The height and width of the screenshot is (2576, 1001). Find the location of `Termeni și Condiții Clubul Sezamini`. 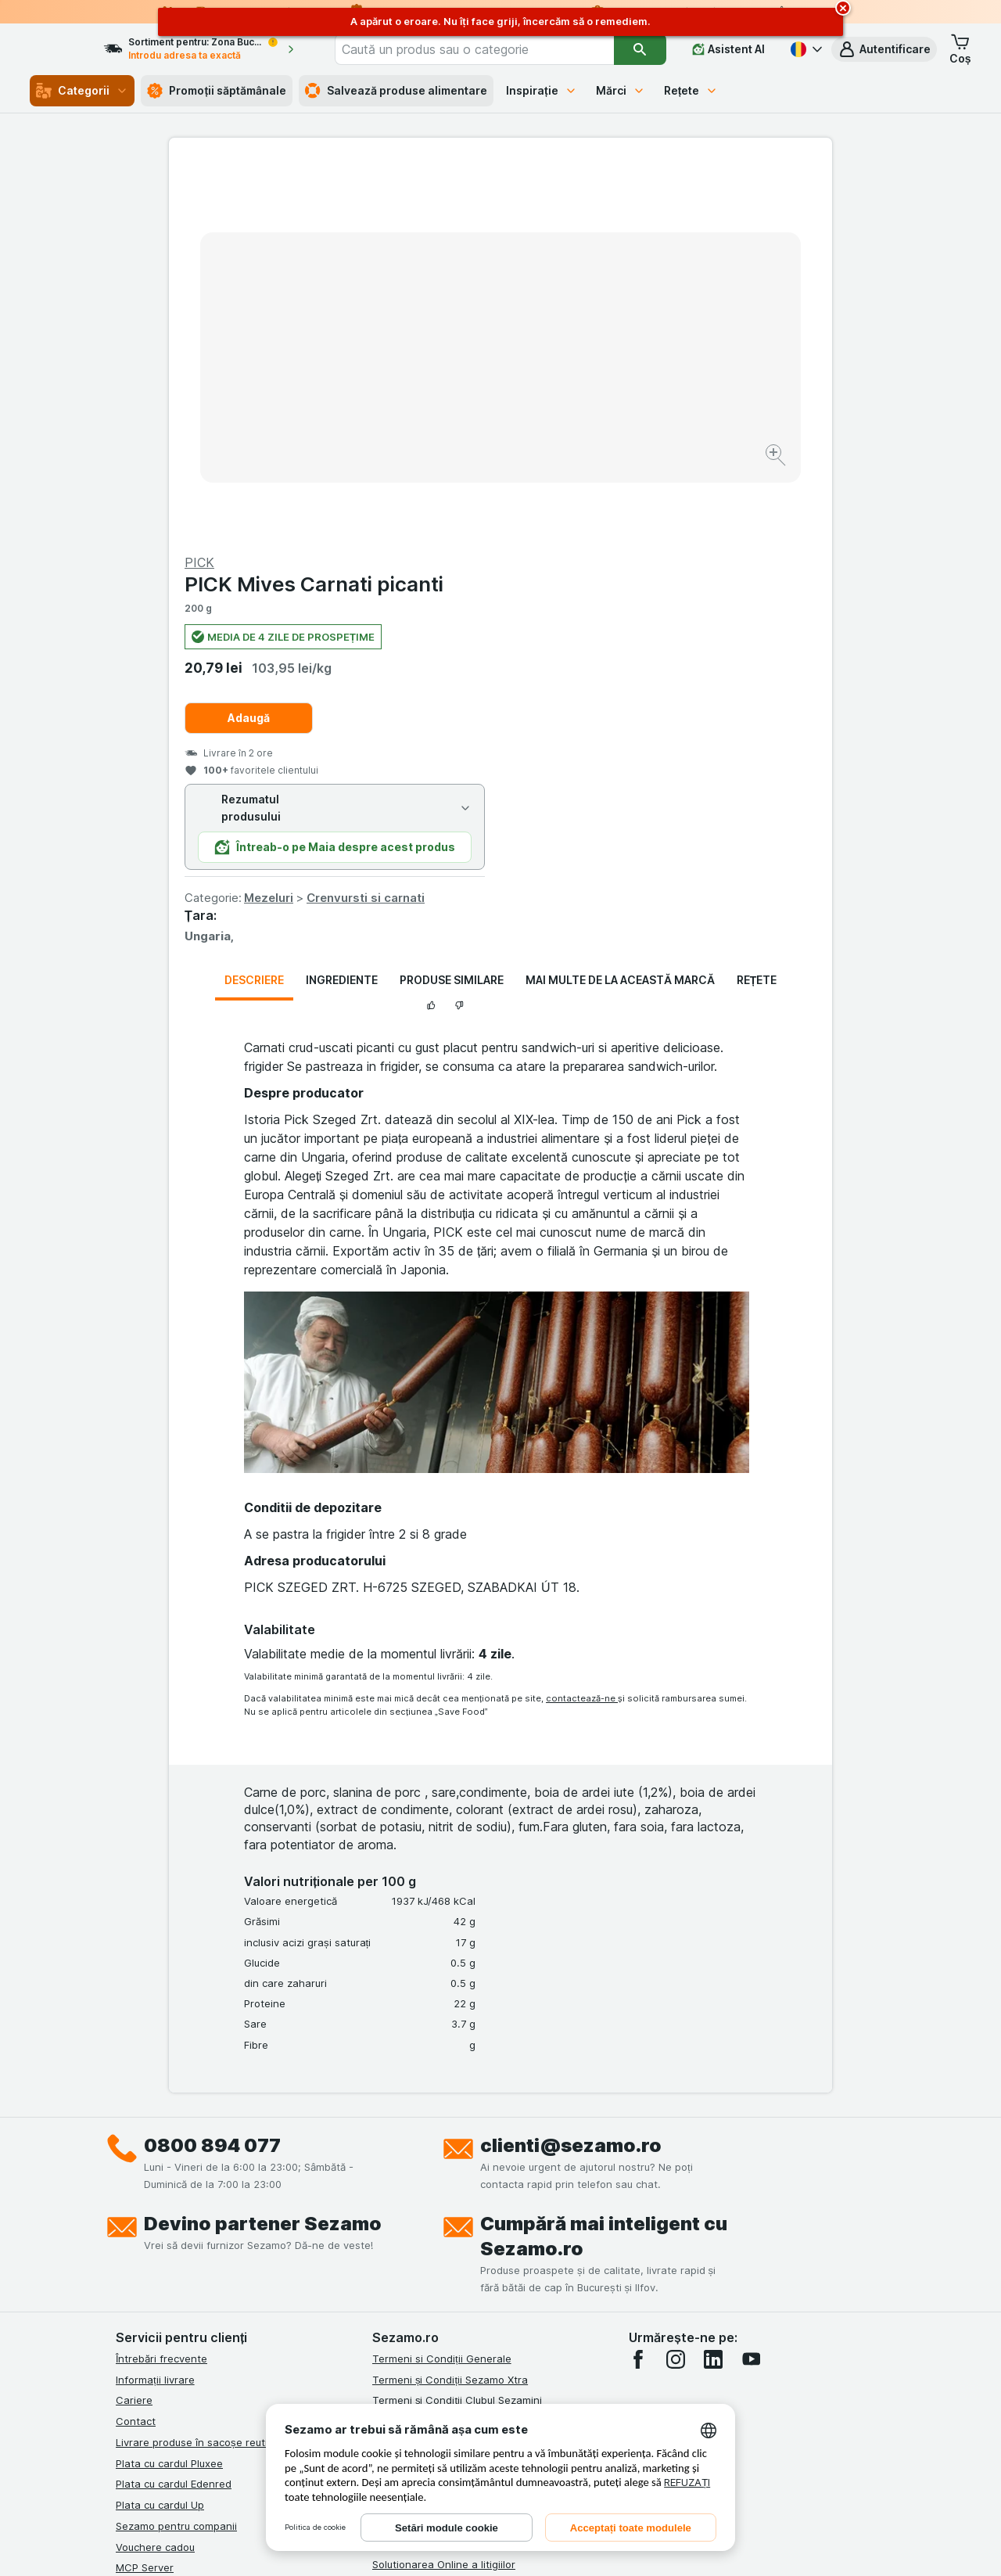

Termeni și Condiții Clubul Sezamini is located at coordinates (457, 2023).